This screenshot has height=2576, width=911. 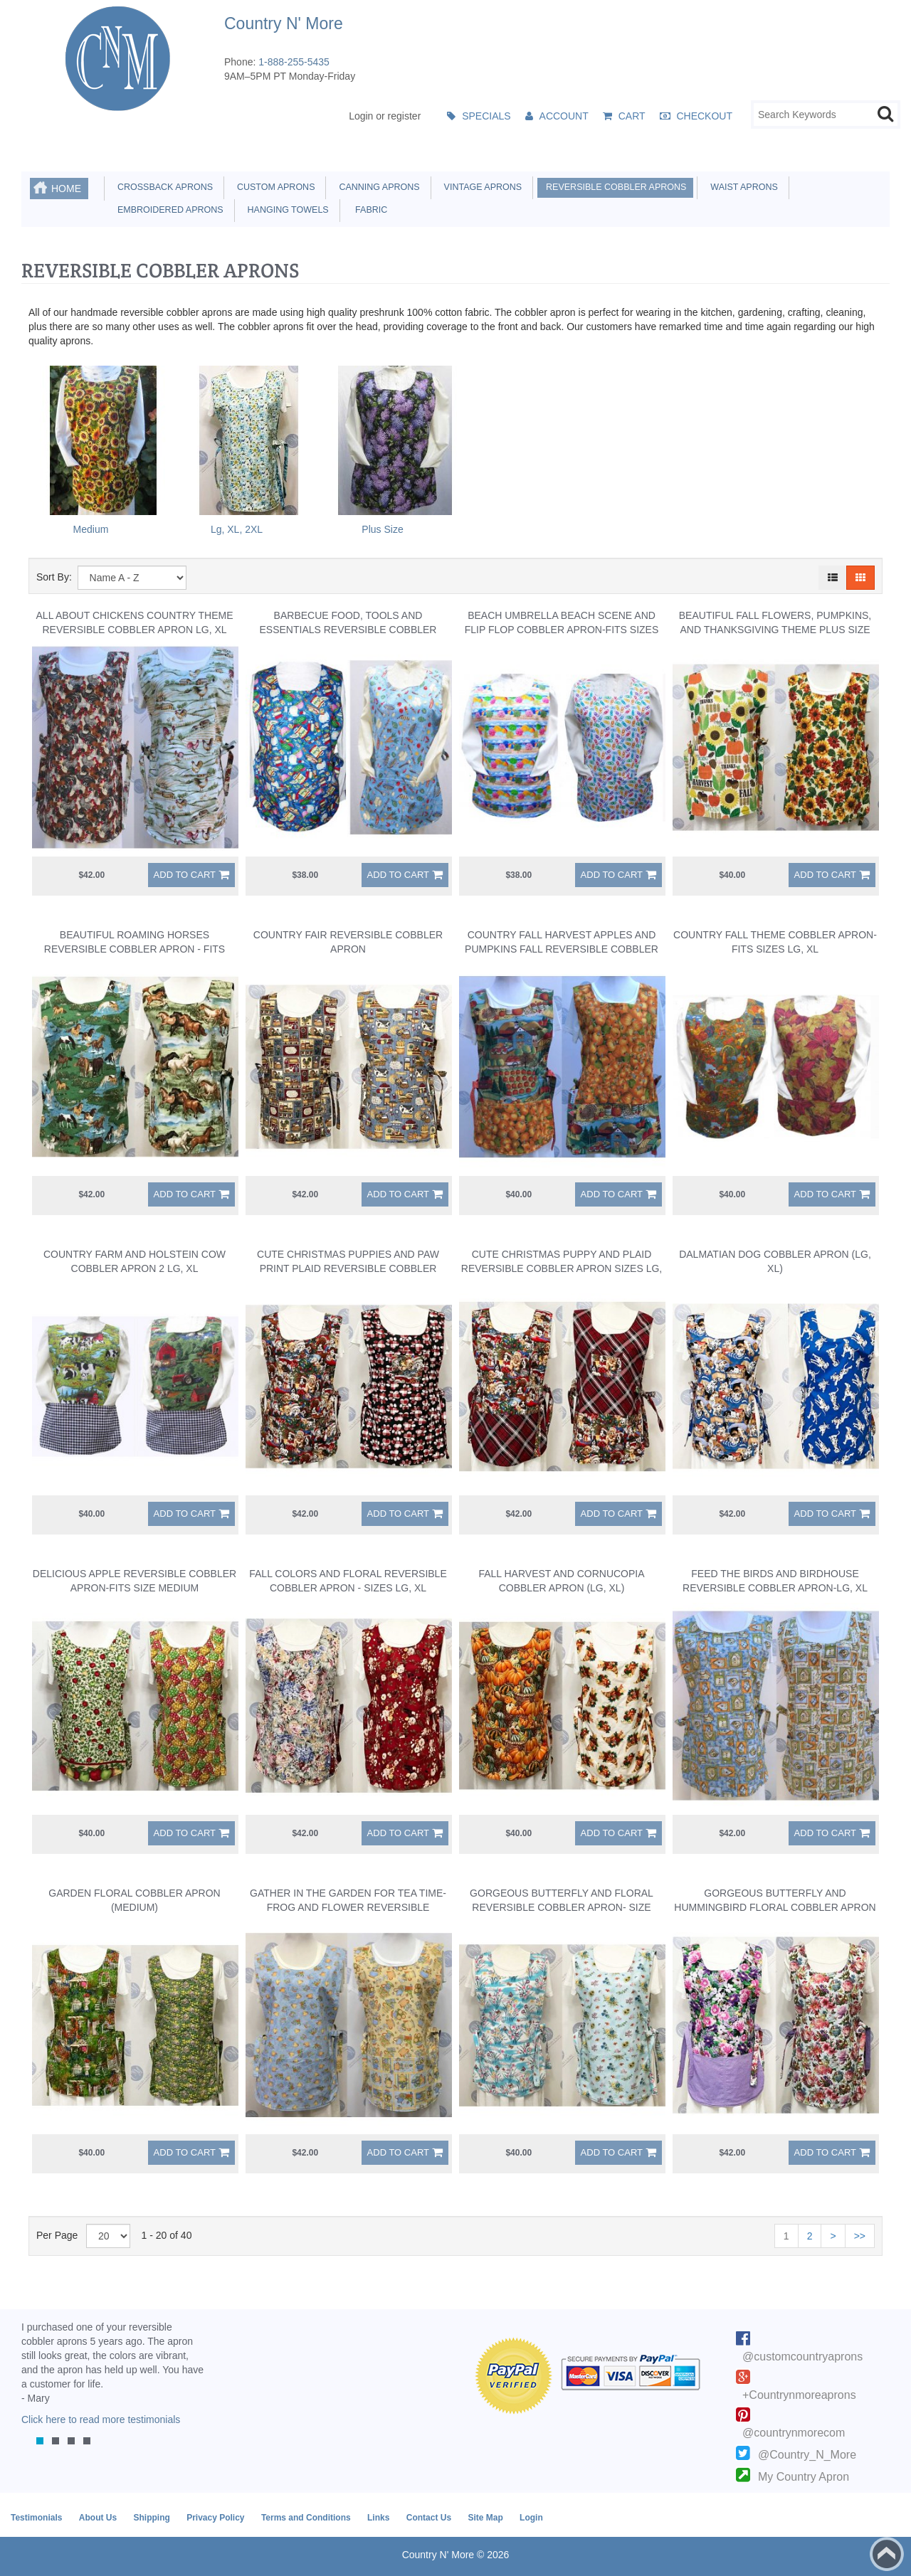 What do you see at coordinates (100, 2419) in the screenshot?
I see `Click here to read more testimonials` at bounding box center [100, 2419].